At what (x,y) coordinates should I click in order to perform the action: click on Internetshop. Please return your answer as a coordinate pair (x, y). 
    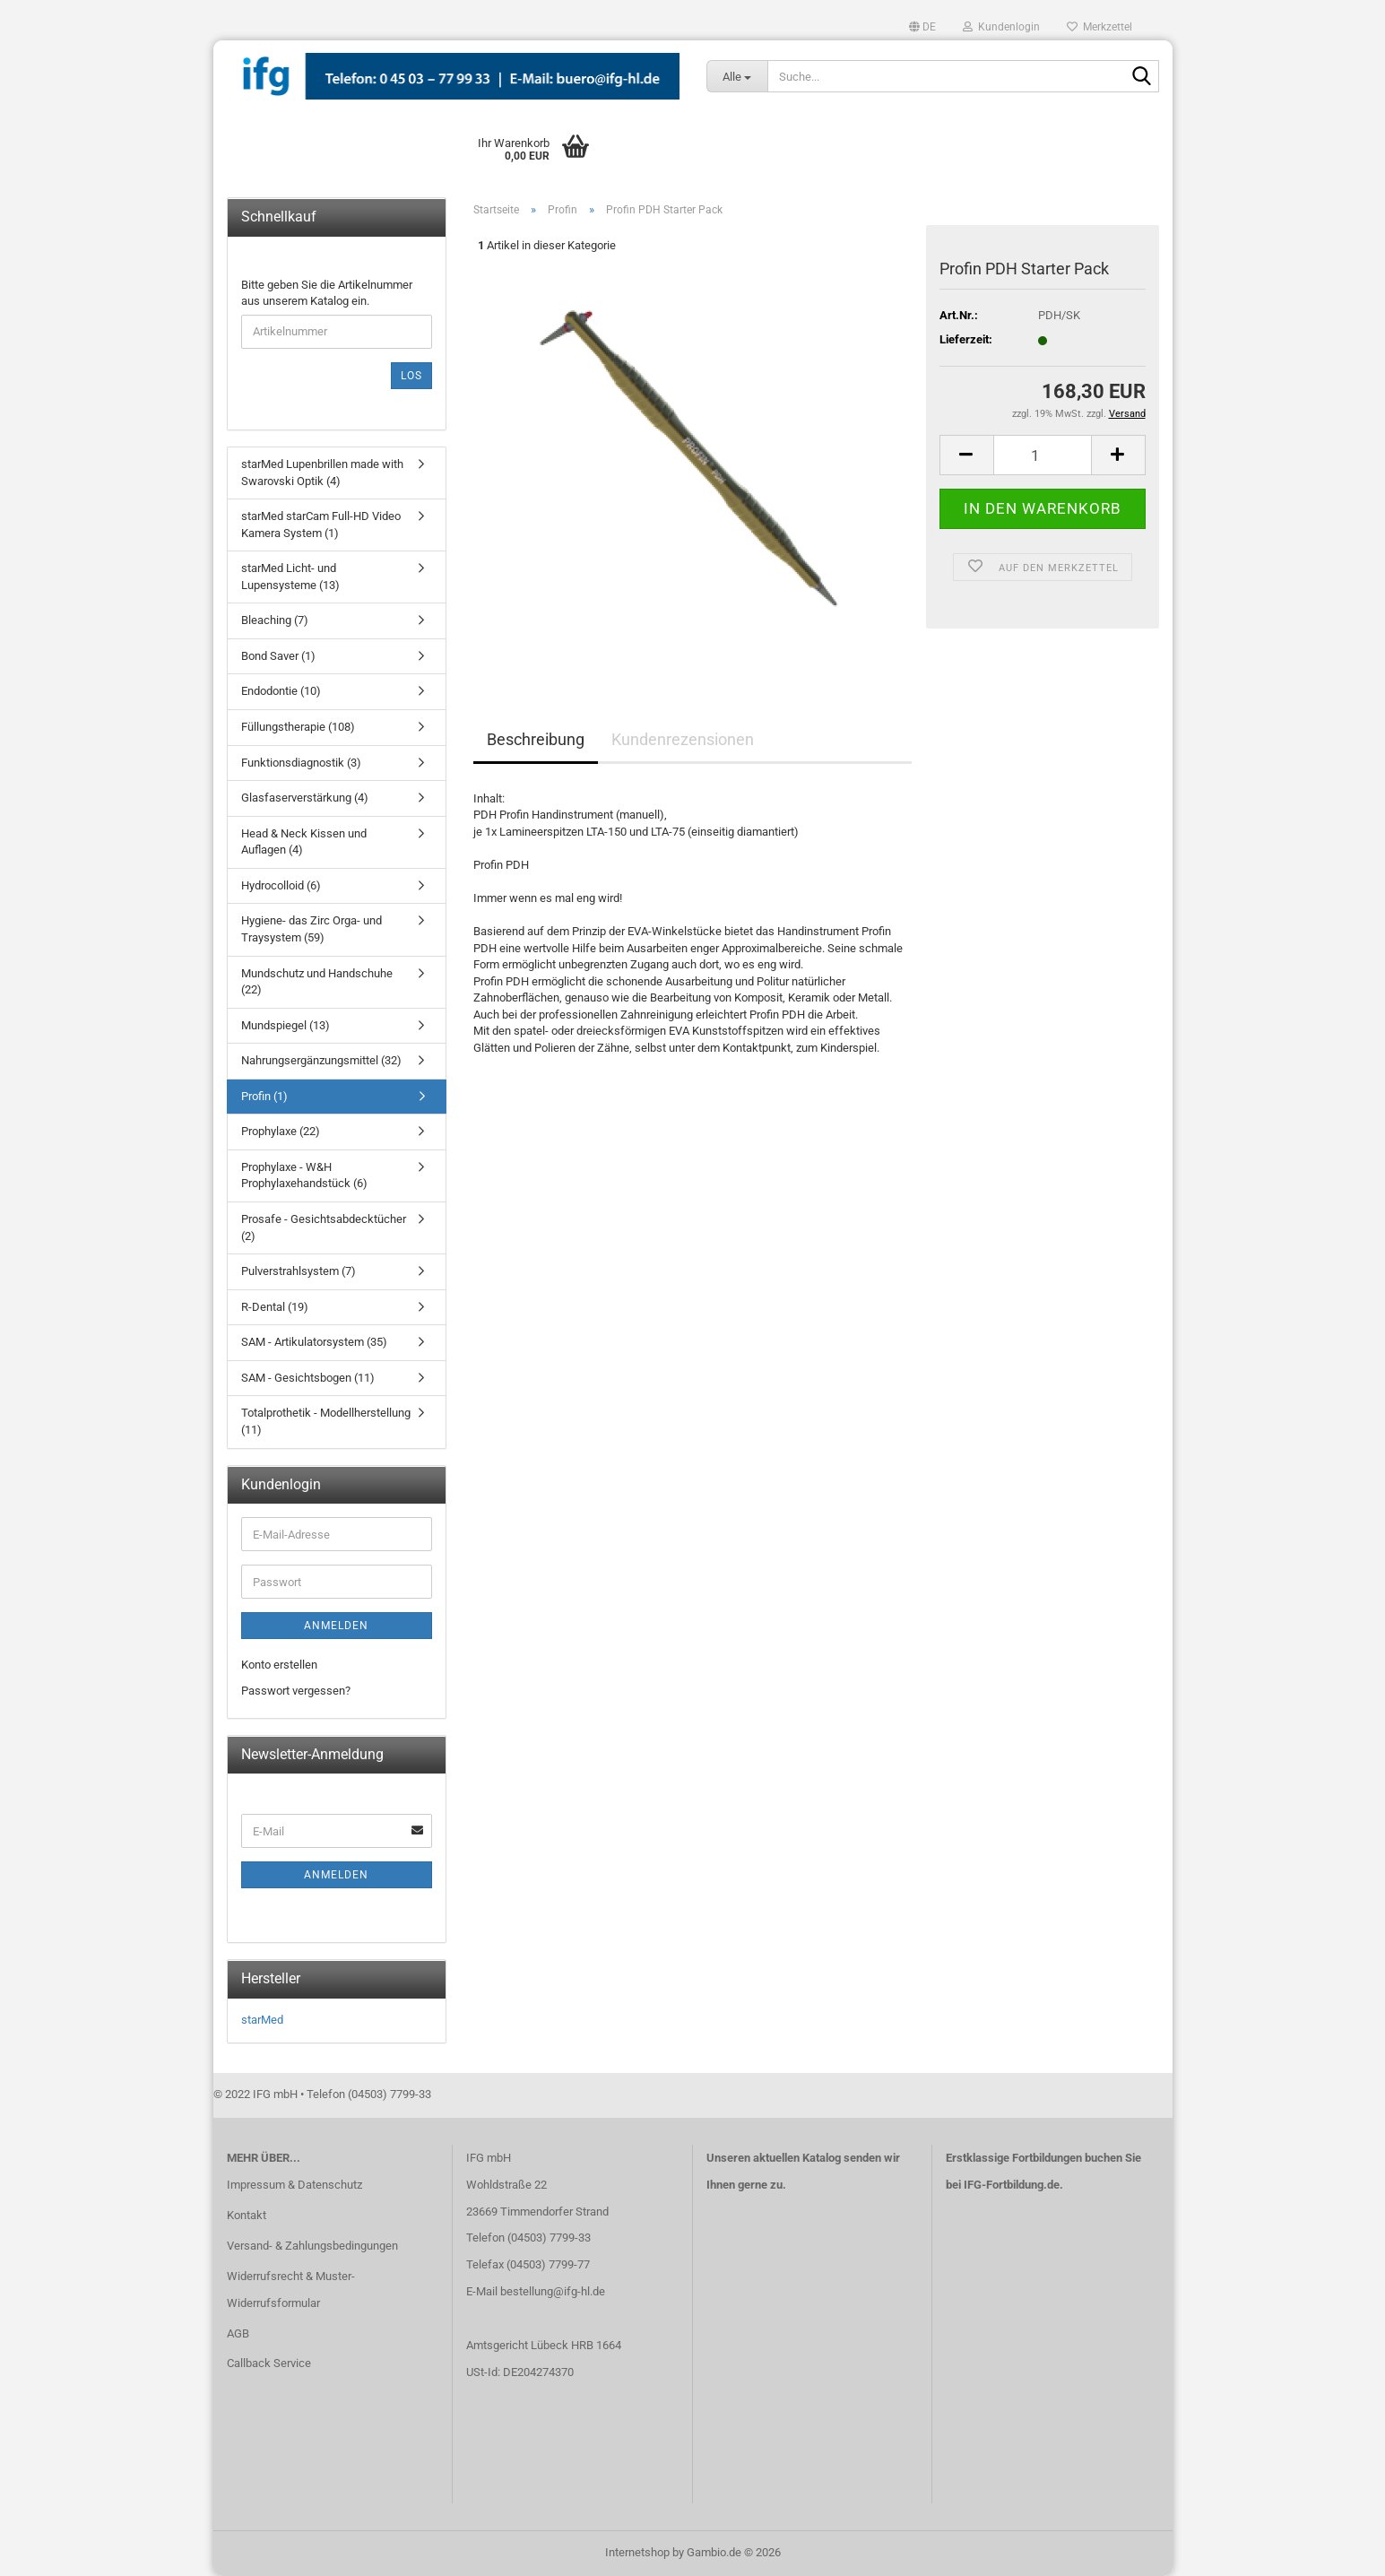
    Looking at the image, I should click on (637, 2552).